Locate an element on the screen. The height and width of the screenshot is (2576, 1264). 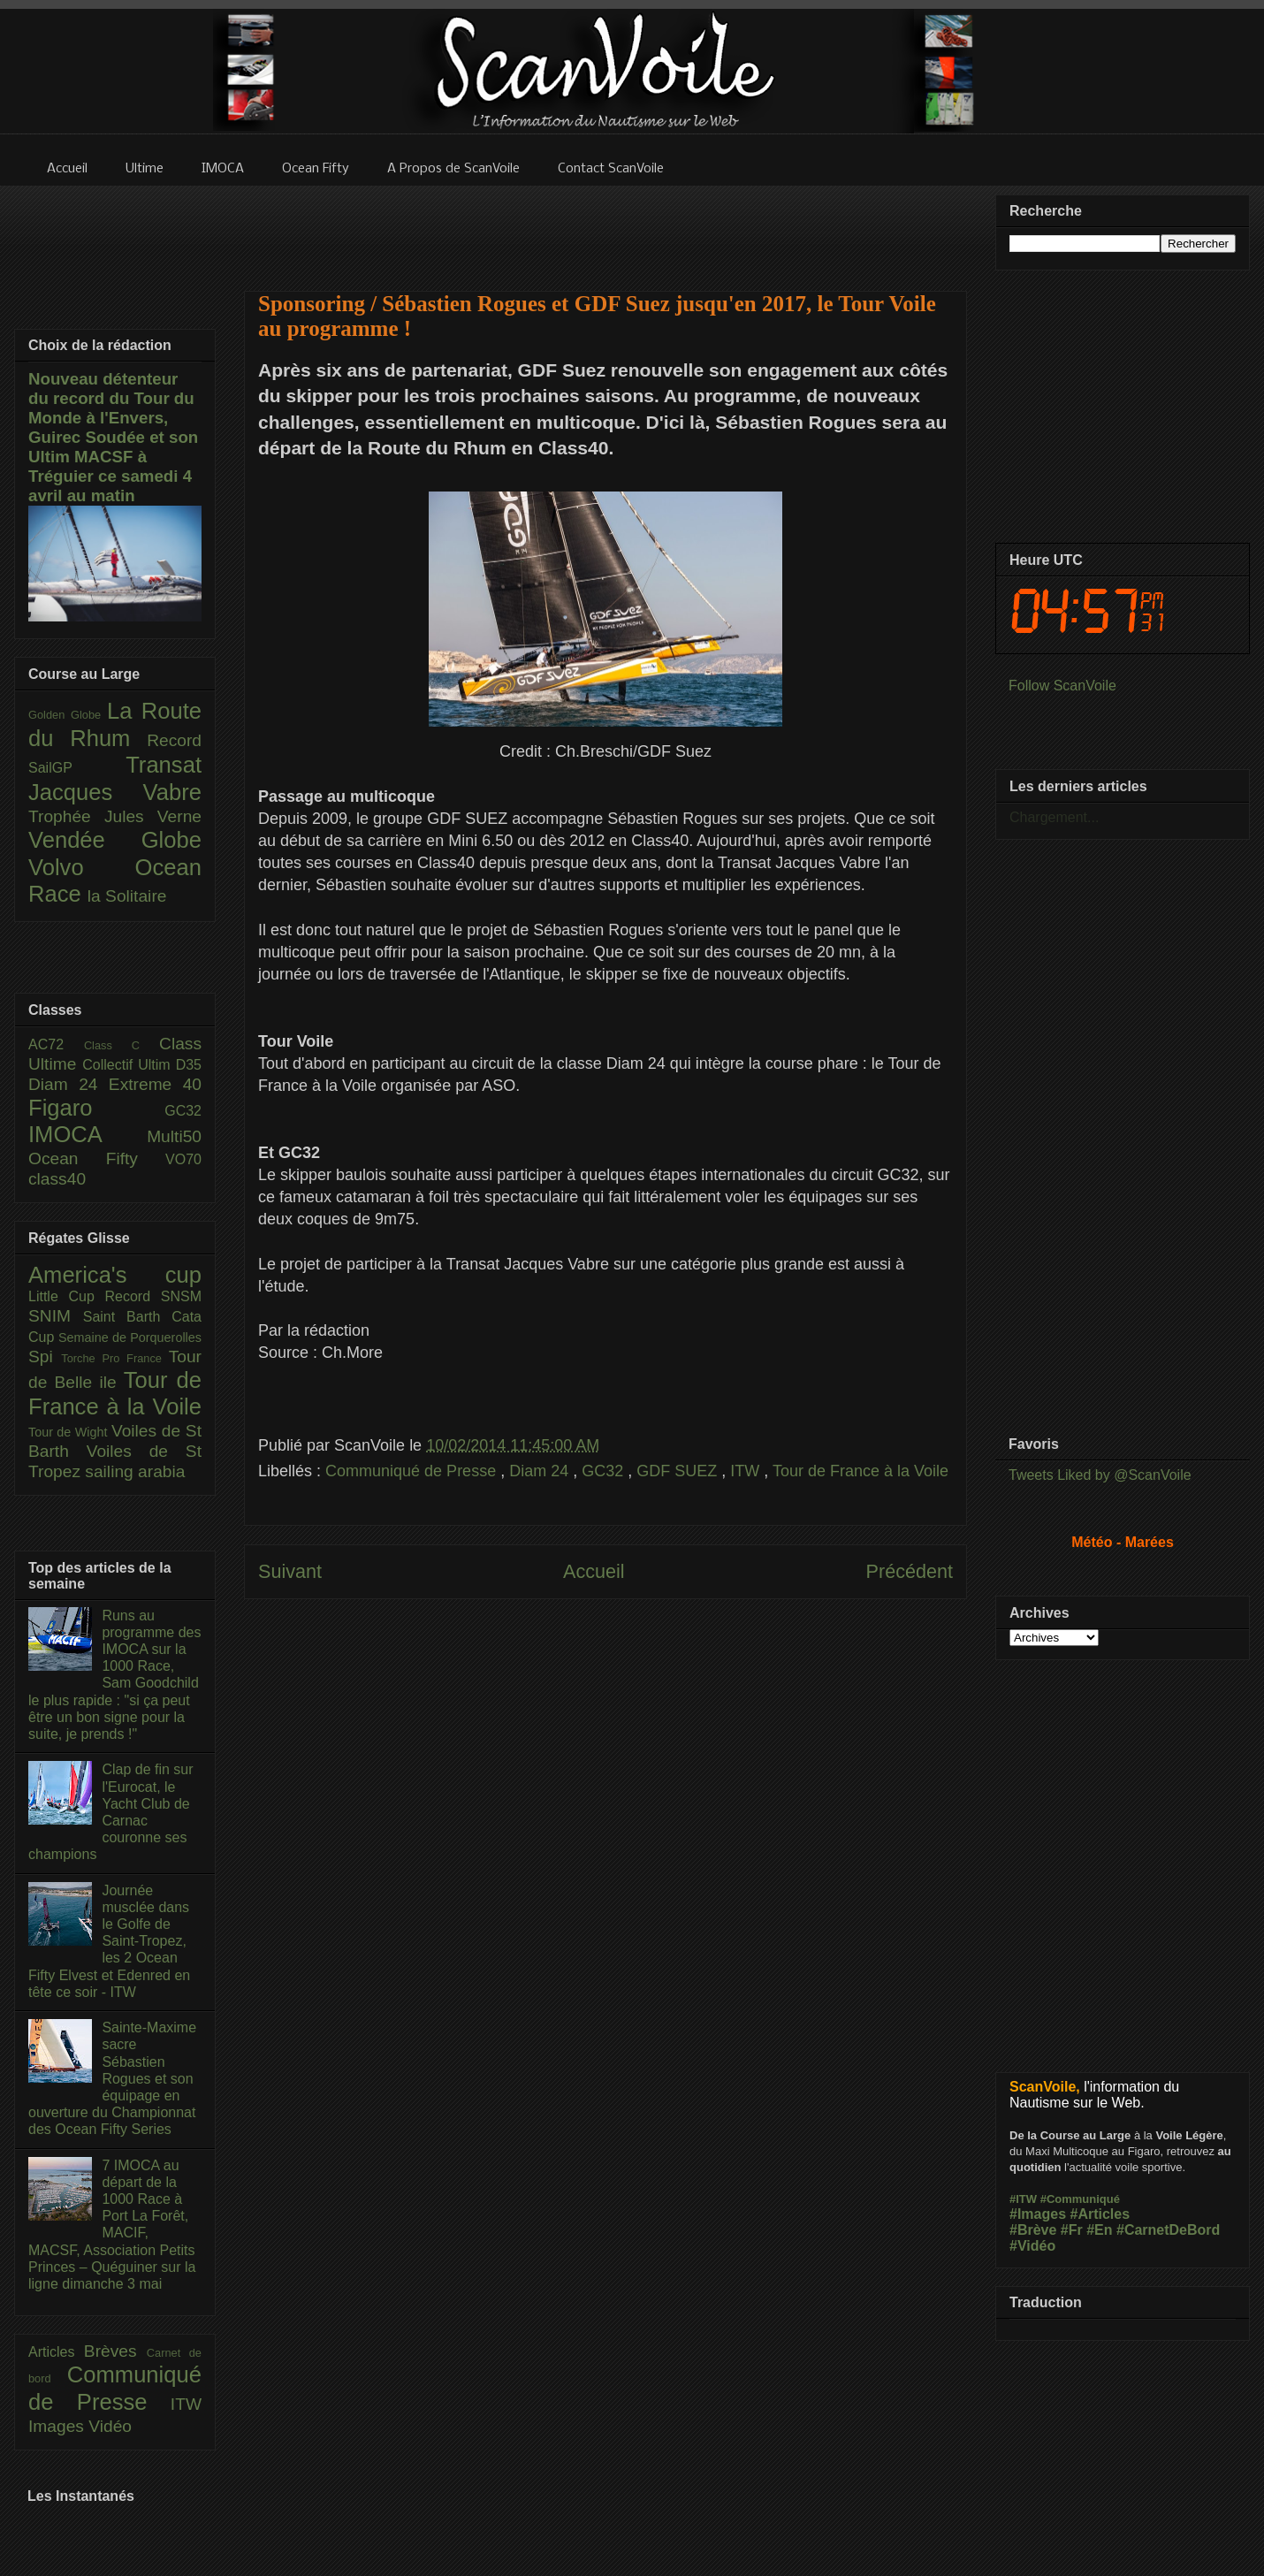
America's cup is located at coordinates (115, 1274).